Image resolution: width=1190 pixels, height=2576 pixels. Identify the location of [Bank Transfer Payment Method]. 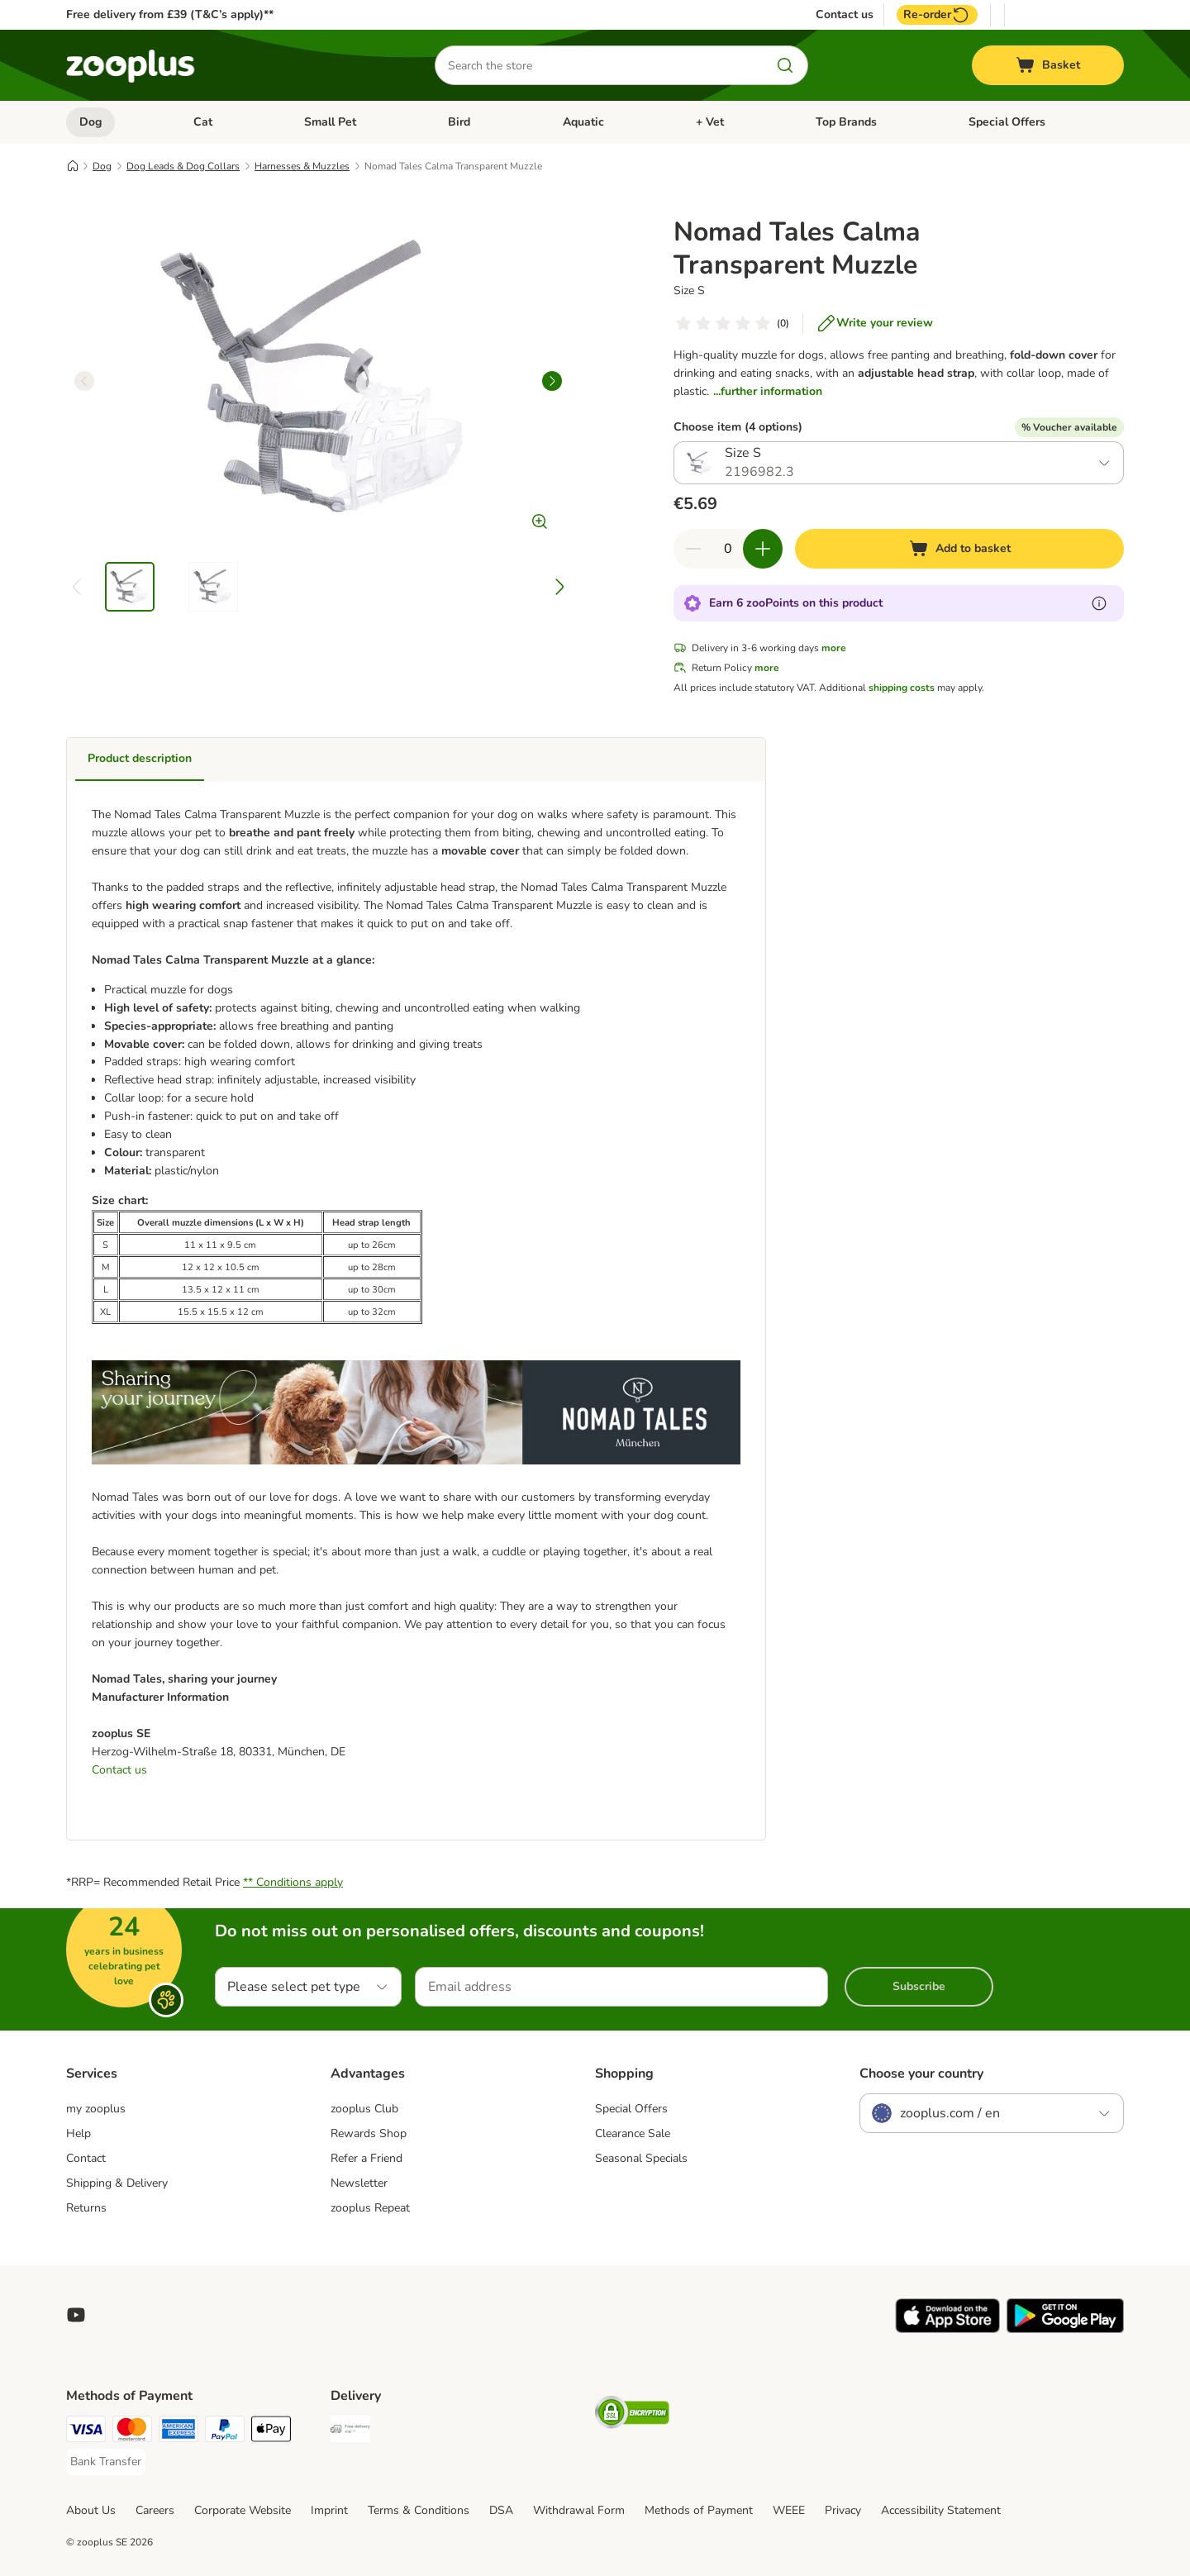
(105, 2462).